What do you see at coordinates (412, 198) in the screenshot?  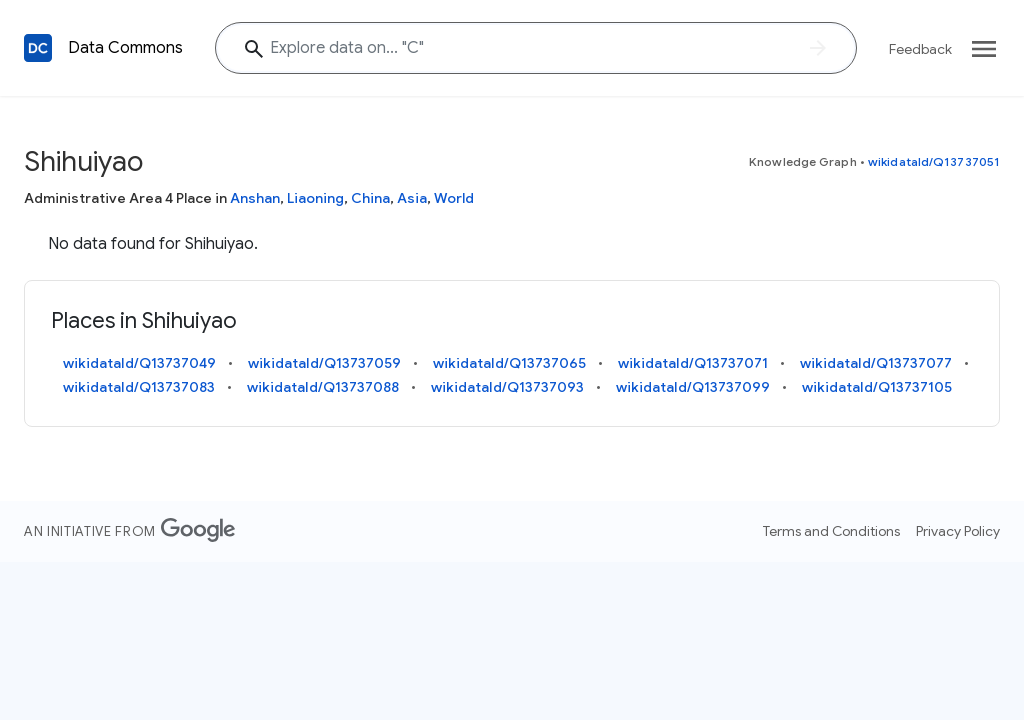 I see `Asia` at bounding box center [412, 198].